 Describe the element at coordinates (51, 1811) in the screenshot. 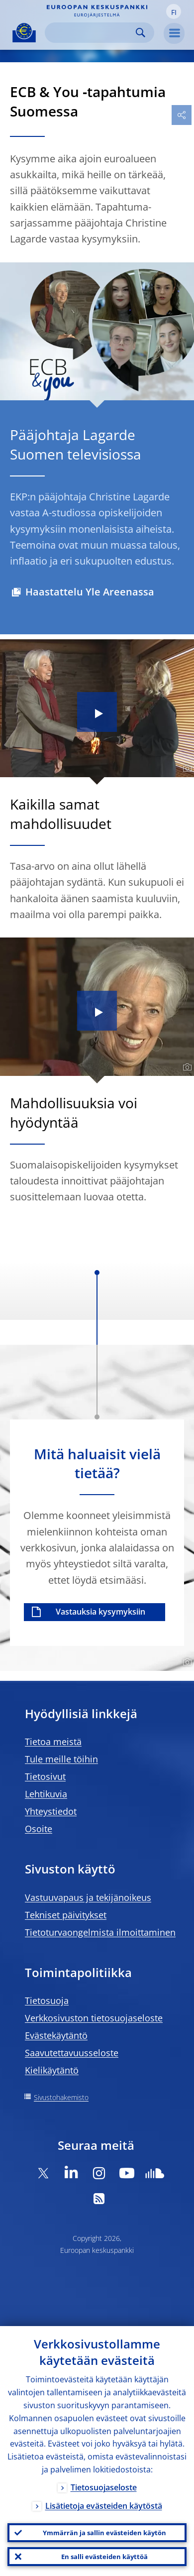

I see `Yhteystiedot` at that location.